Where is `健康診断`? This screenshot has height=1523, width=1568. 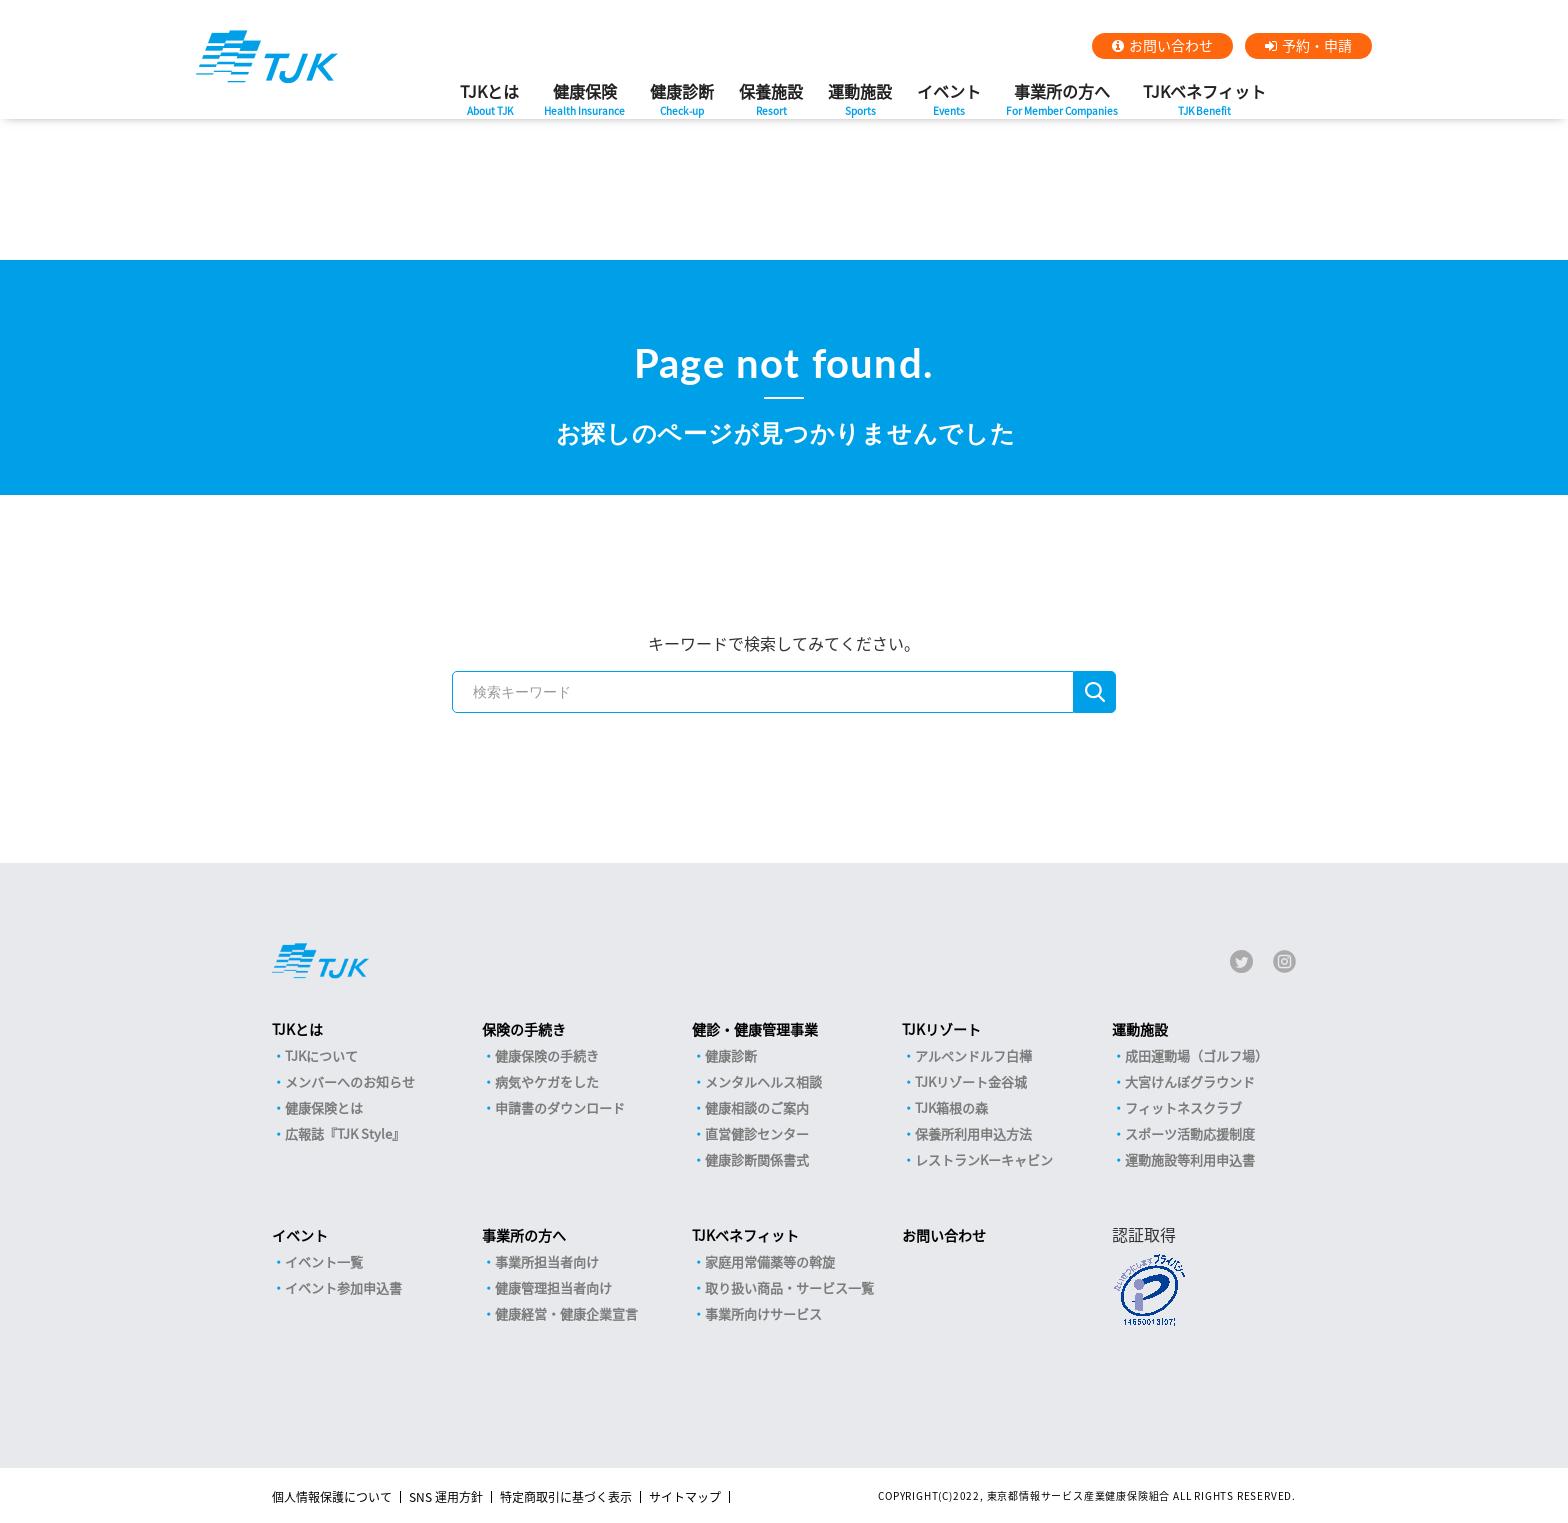
健康診断 is located at coordinates (682, 104).